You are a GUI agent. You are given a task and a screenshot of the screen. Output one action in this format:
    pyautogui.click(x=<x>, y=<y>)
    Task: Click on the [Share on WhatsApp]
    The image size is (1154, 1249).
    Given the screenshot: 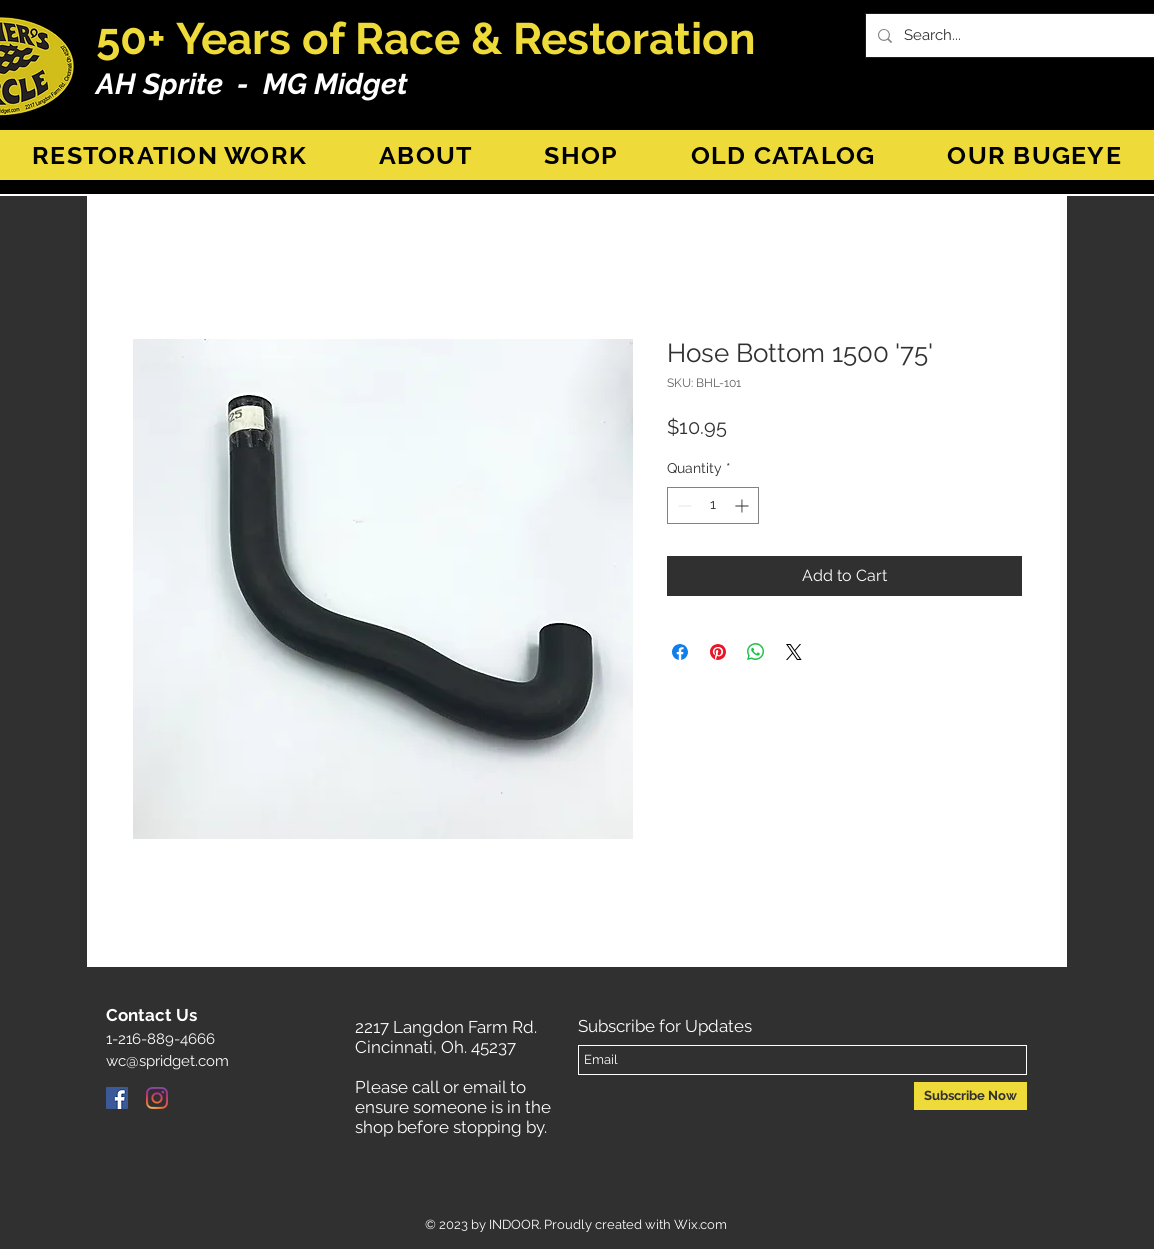 What is the action you would take?
    pyautogui.click(x=756, y=652)
    